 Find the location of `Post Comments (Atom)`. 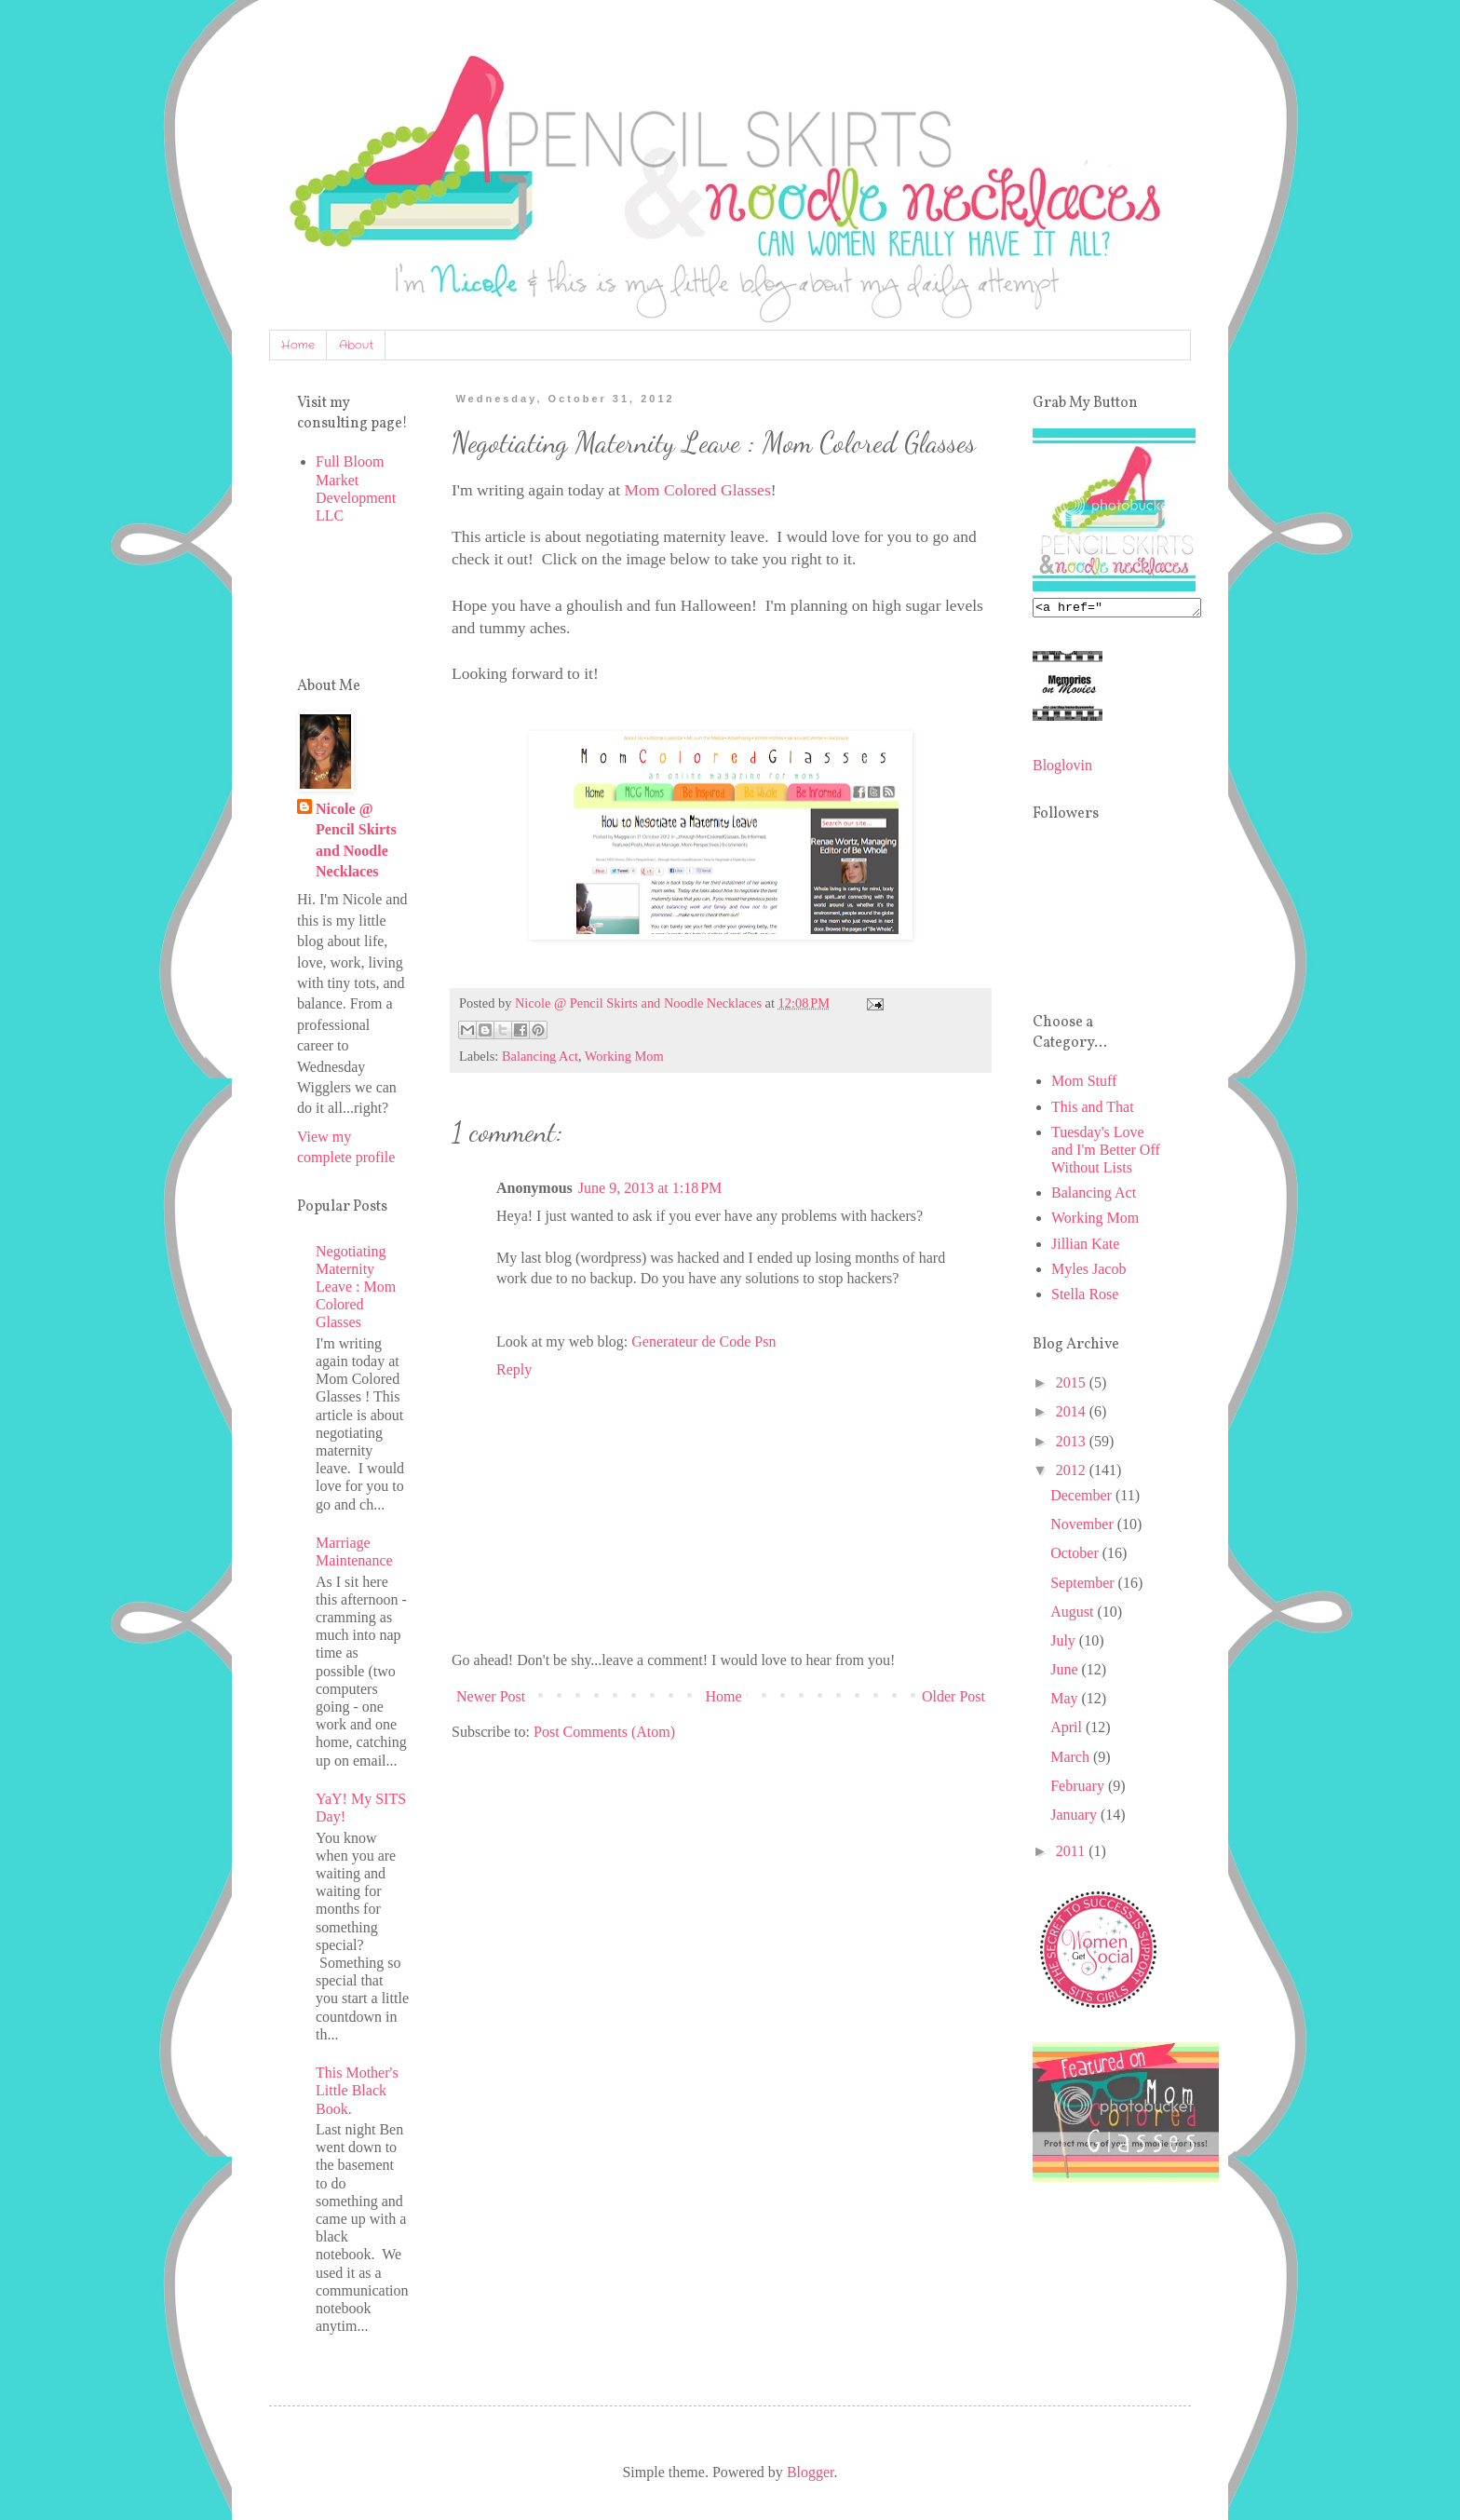

Post Comments (Atom) is located at coordinates (604, 1732).